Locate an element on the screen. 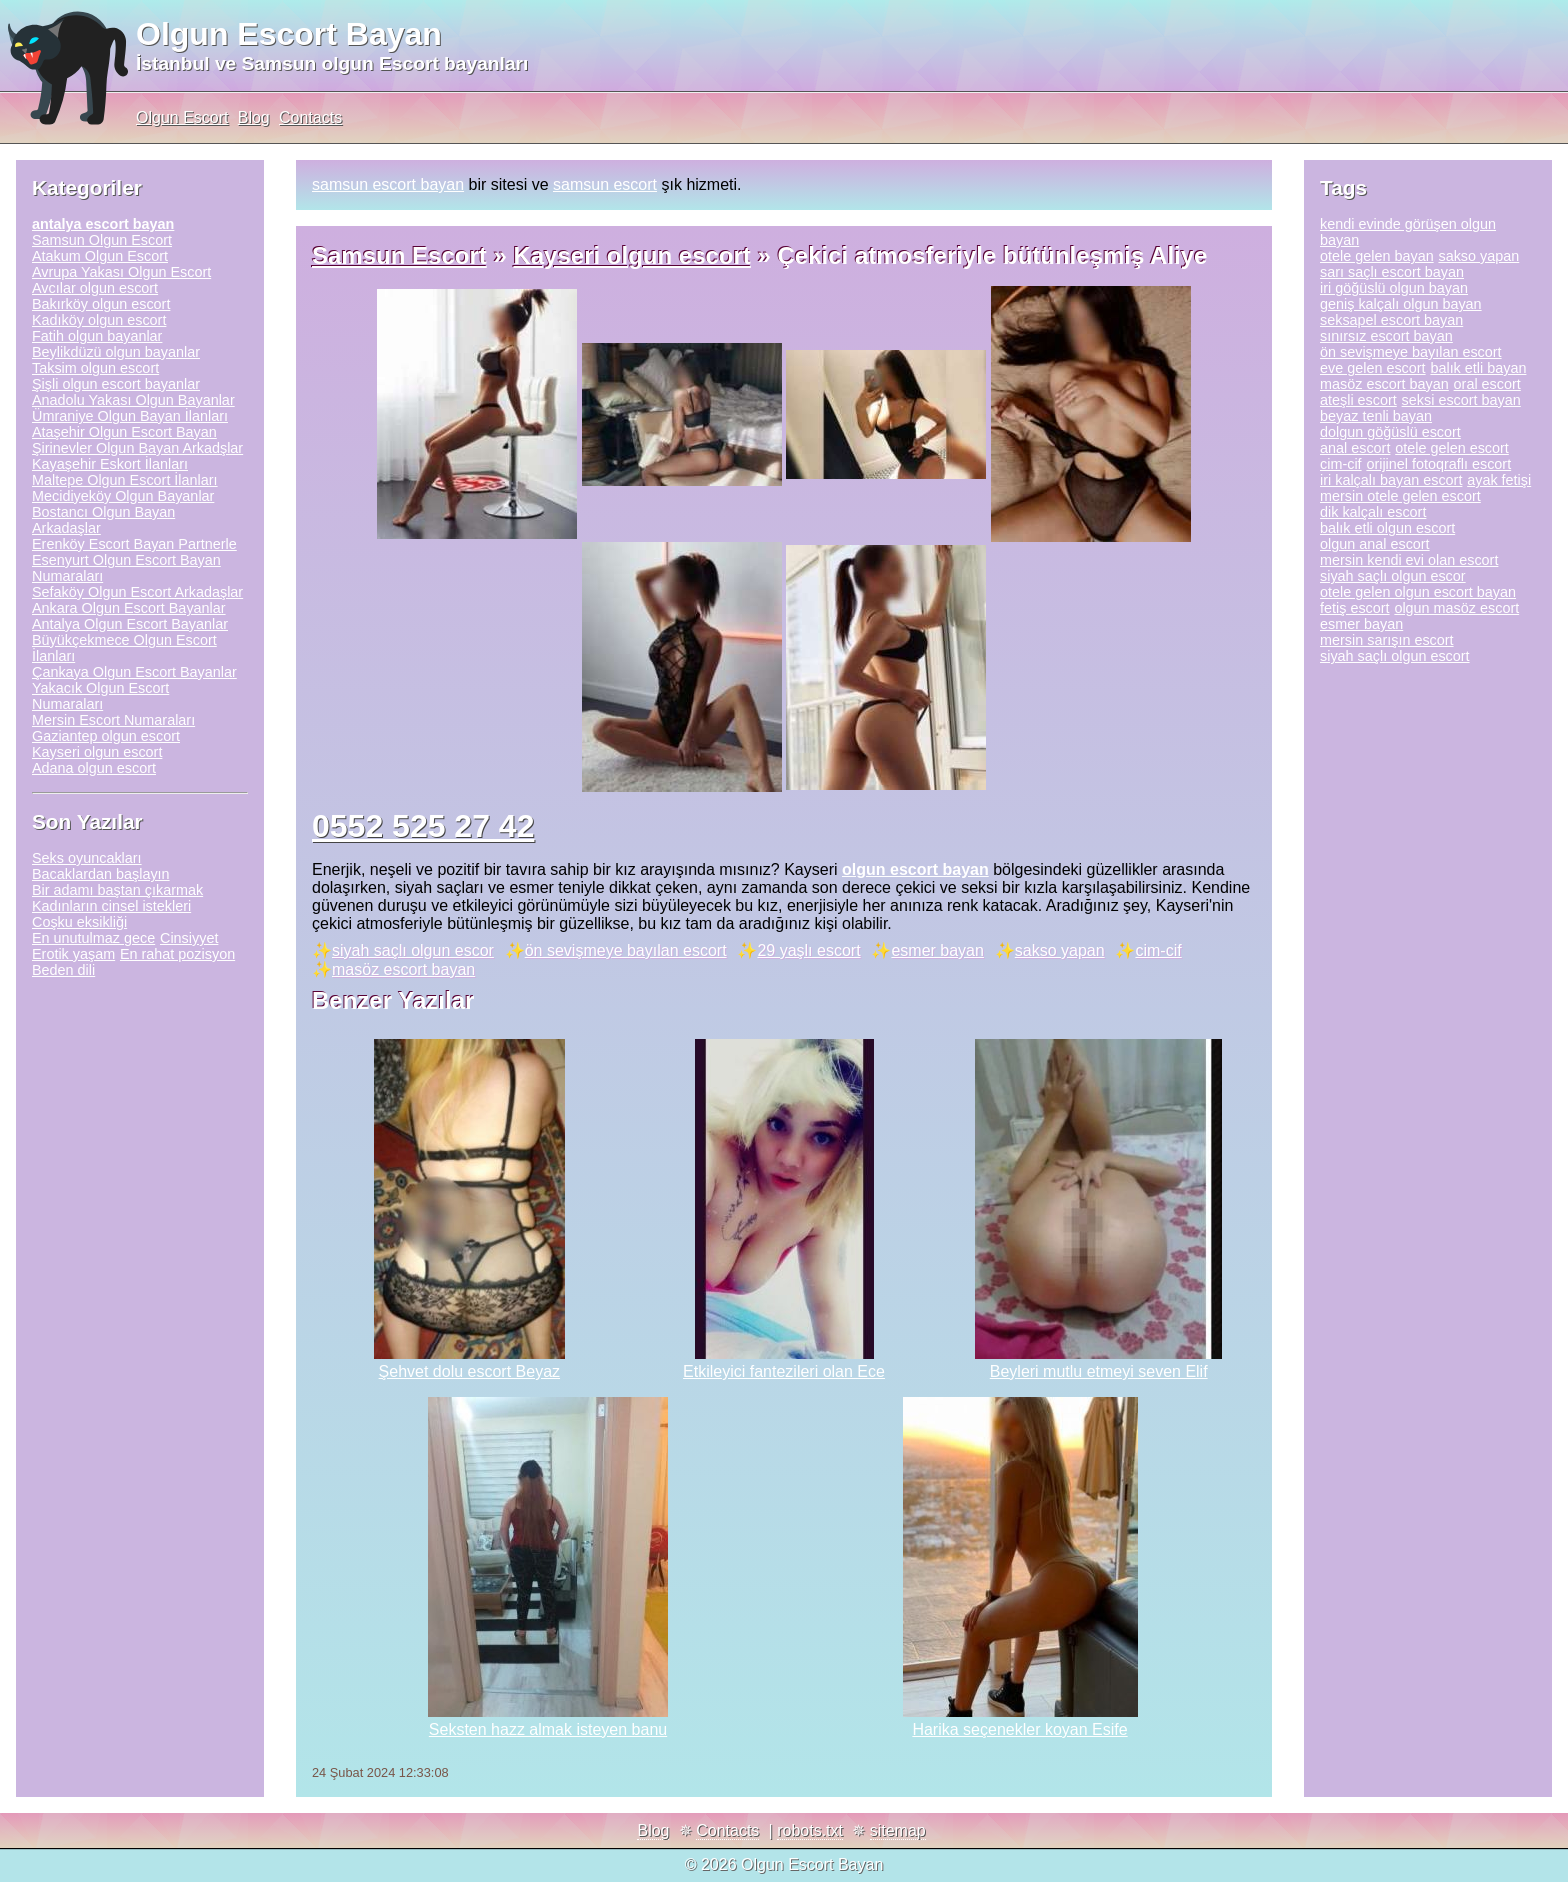 The width and height of the screenshot is (1568, 1882). samsun escort is located at coordinates (605, 184).